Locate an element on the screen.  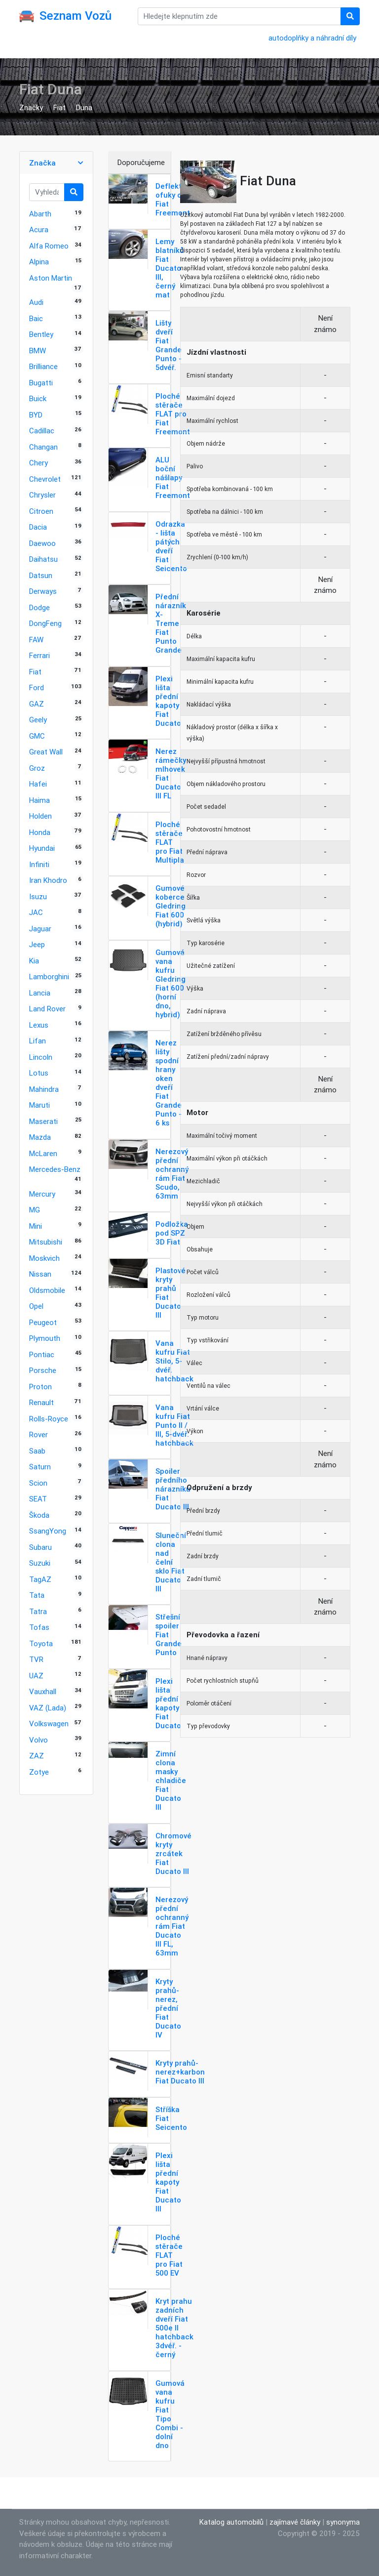
MG is located at coordinates (34, 1209).